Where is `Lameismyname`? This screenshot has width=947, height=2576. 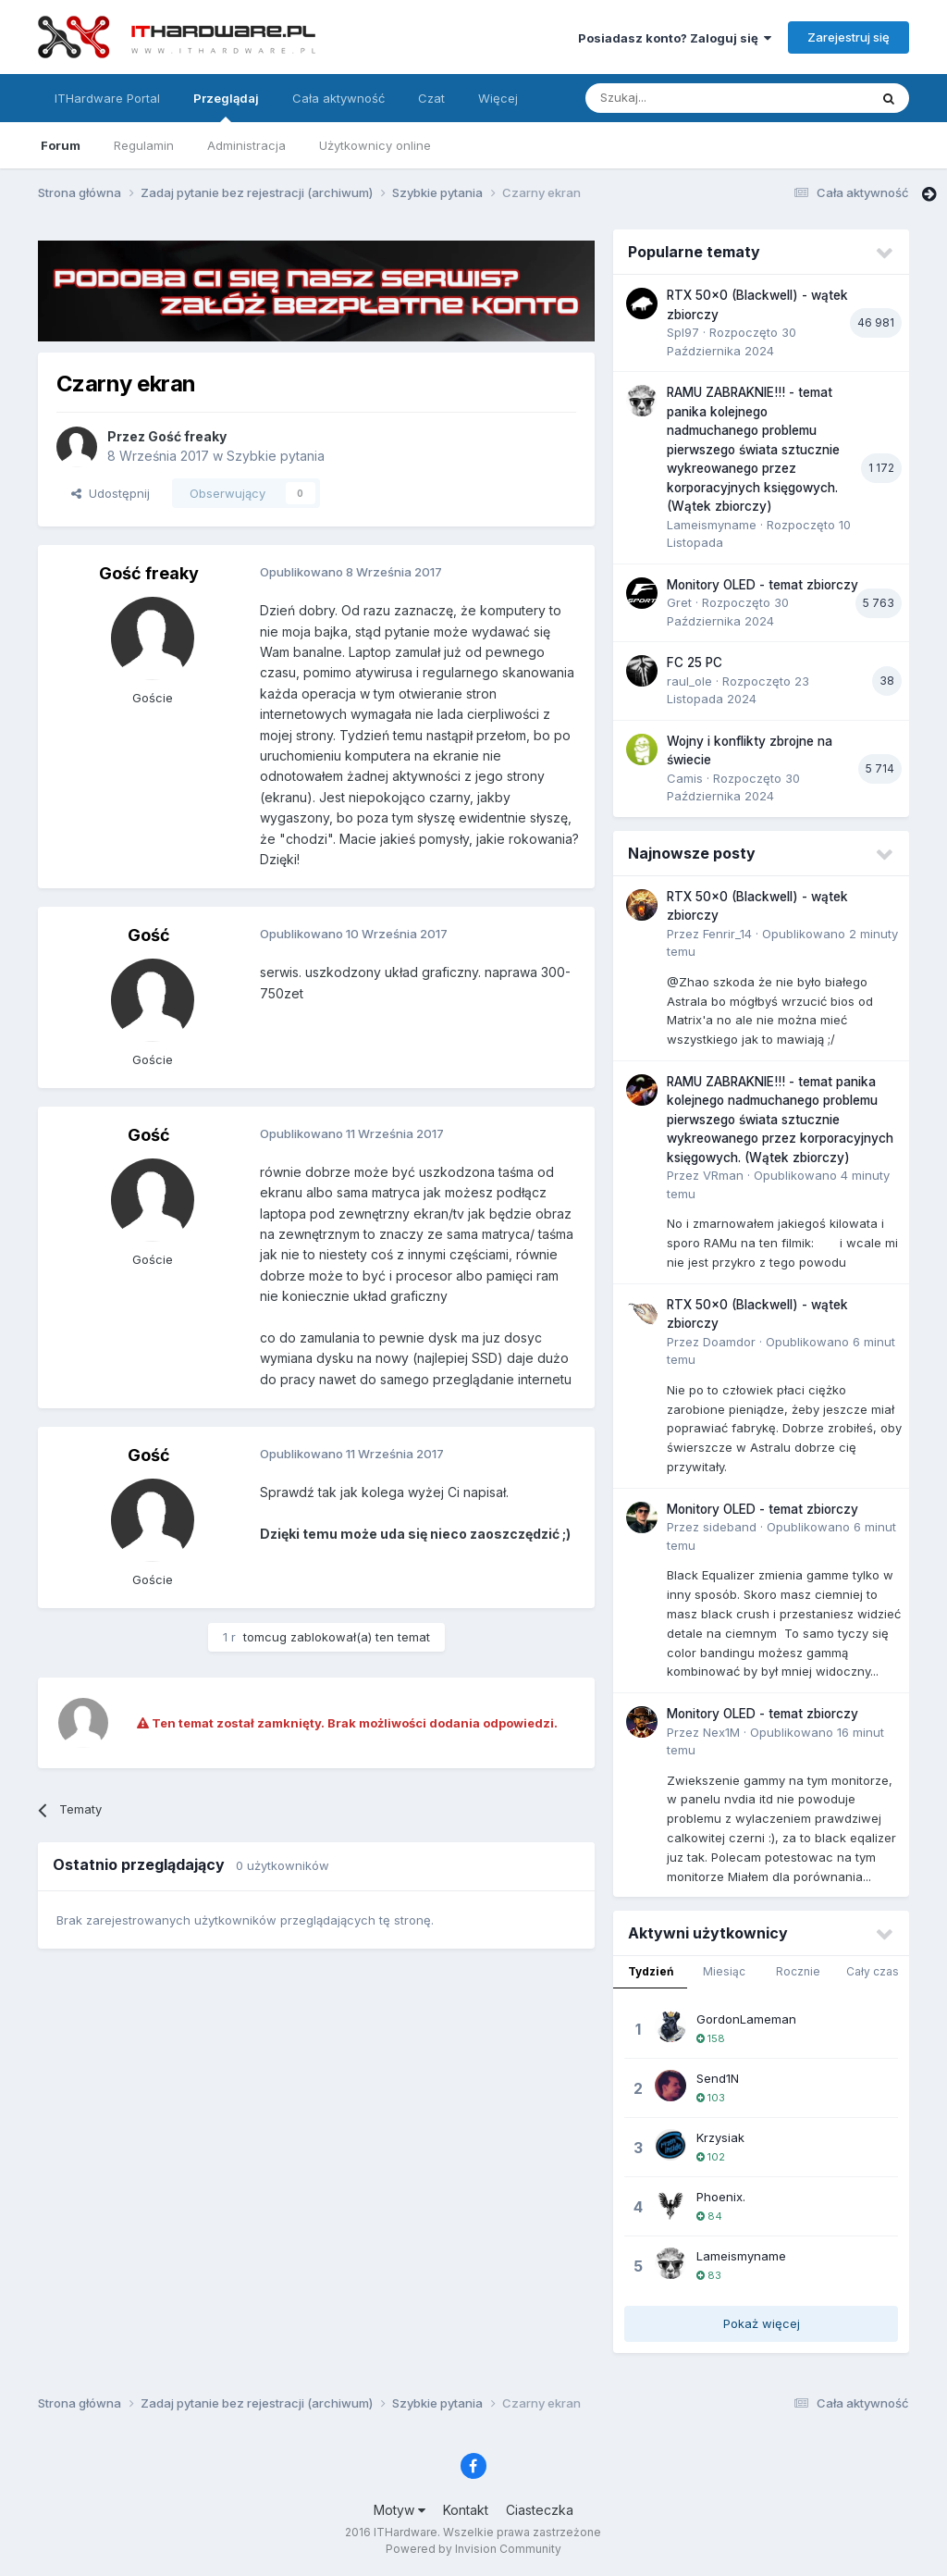 Lameismyname is located at coordinates (711, 524).